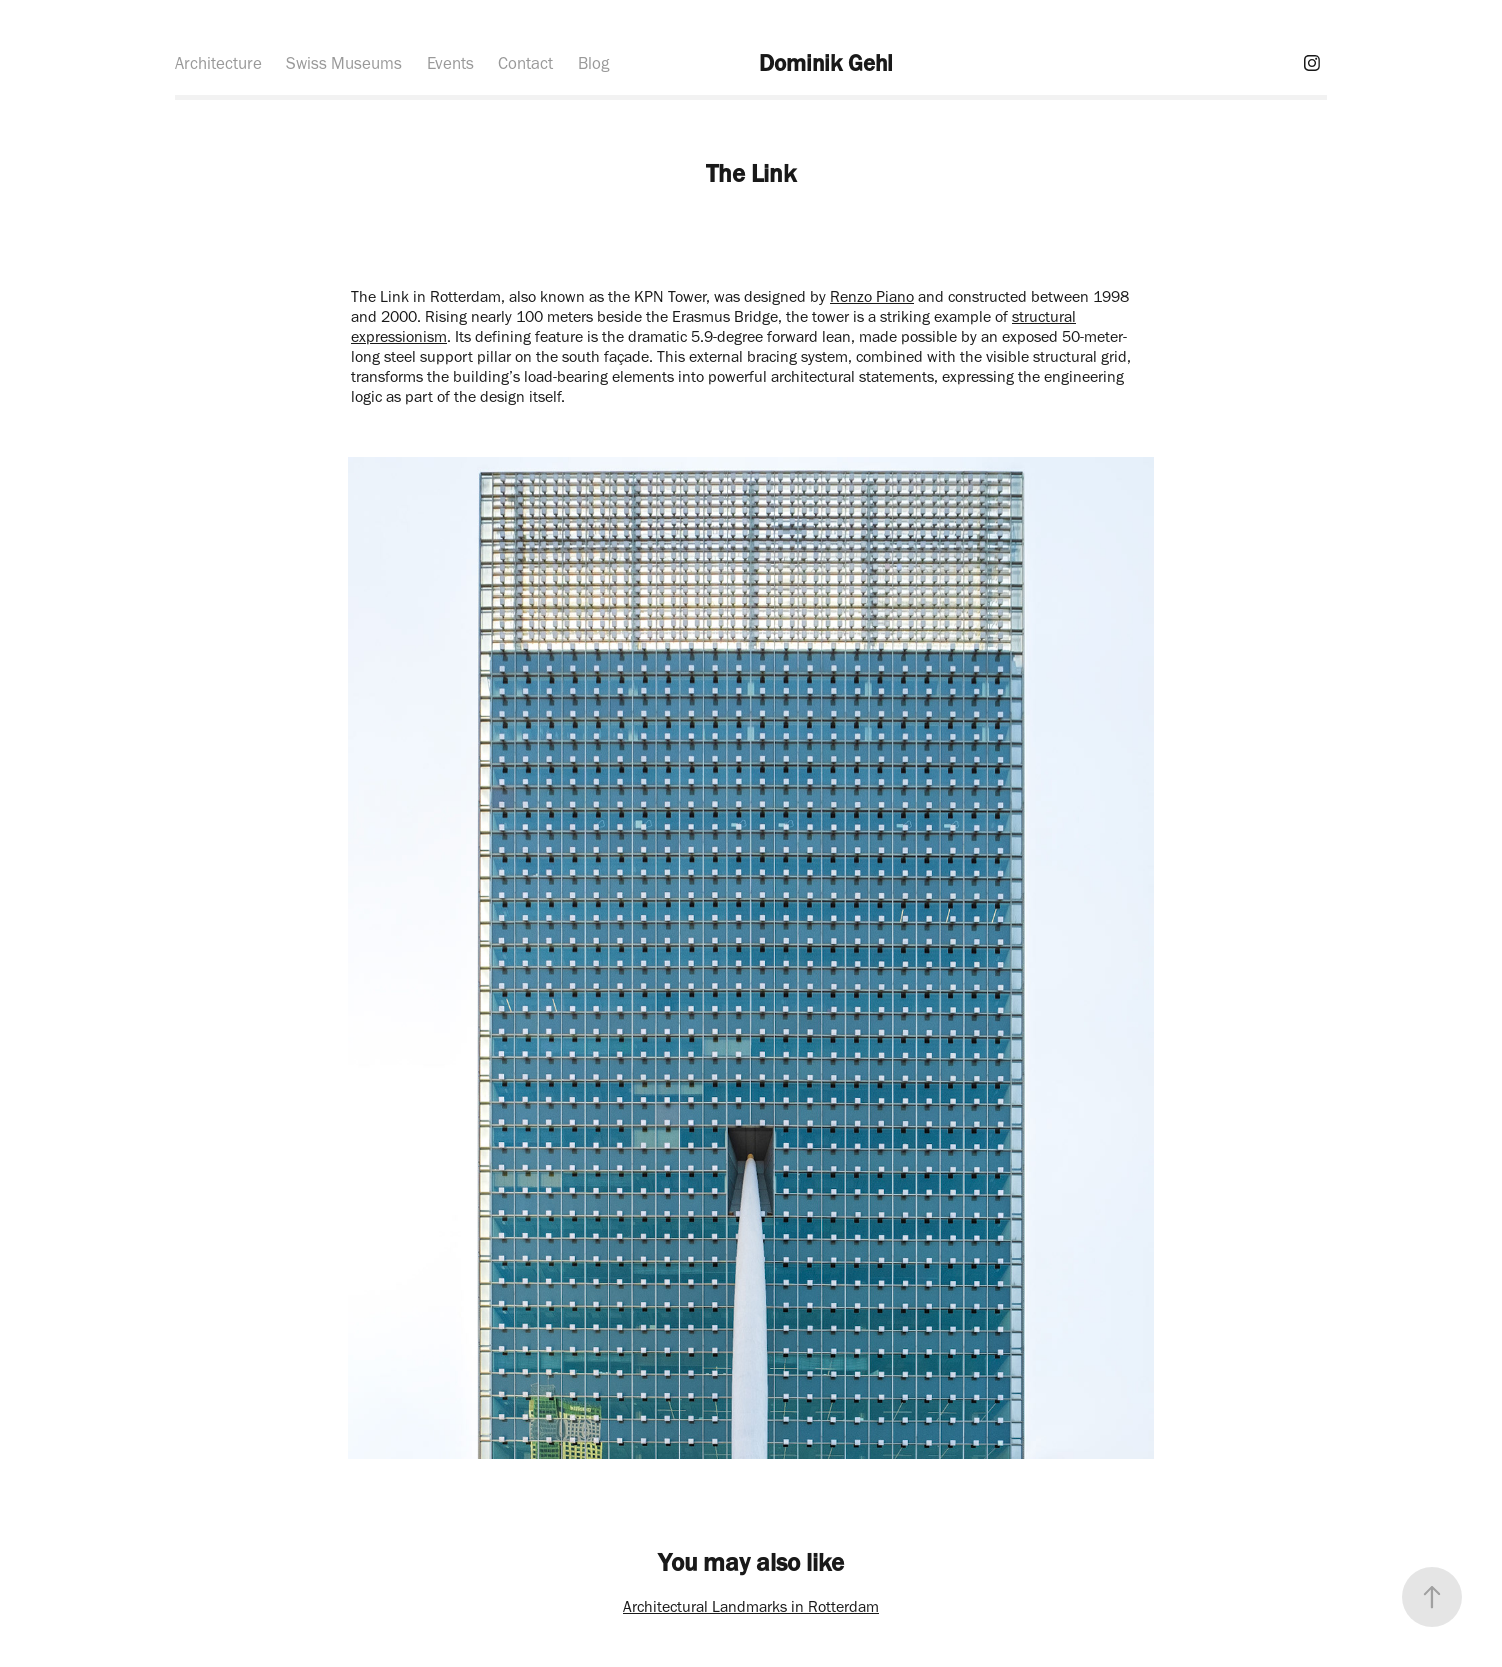 This screenshot has height=1667, width=1502. Describe the element at coordinates (525, 63) in the screenshot. I see `Contact` at that location.